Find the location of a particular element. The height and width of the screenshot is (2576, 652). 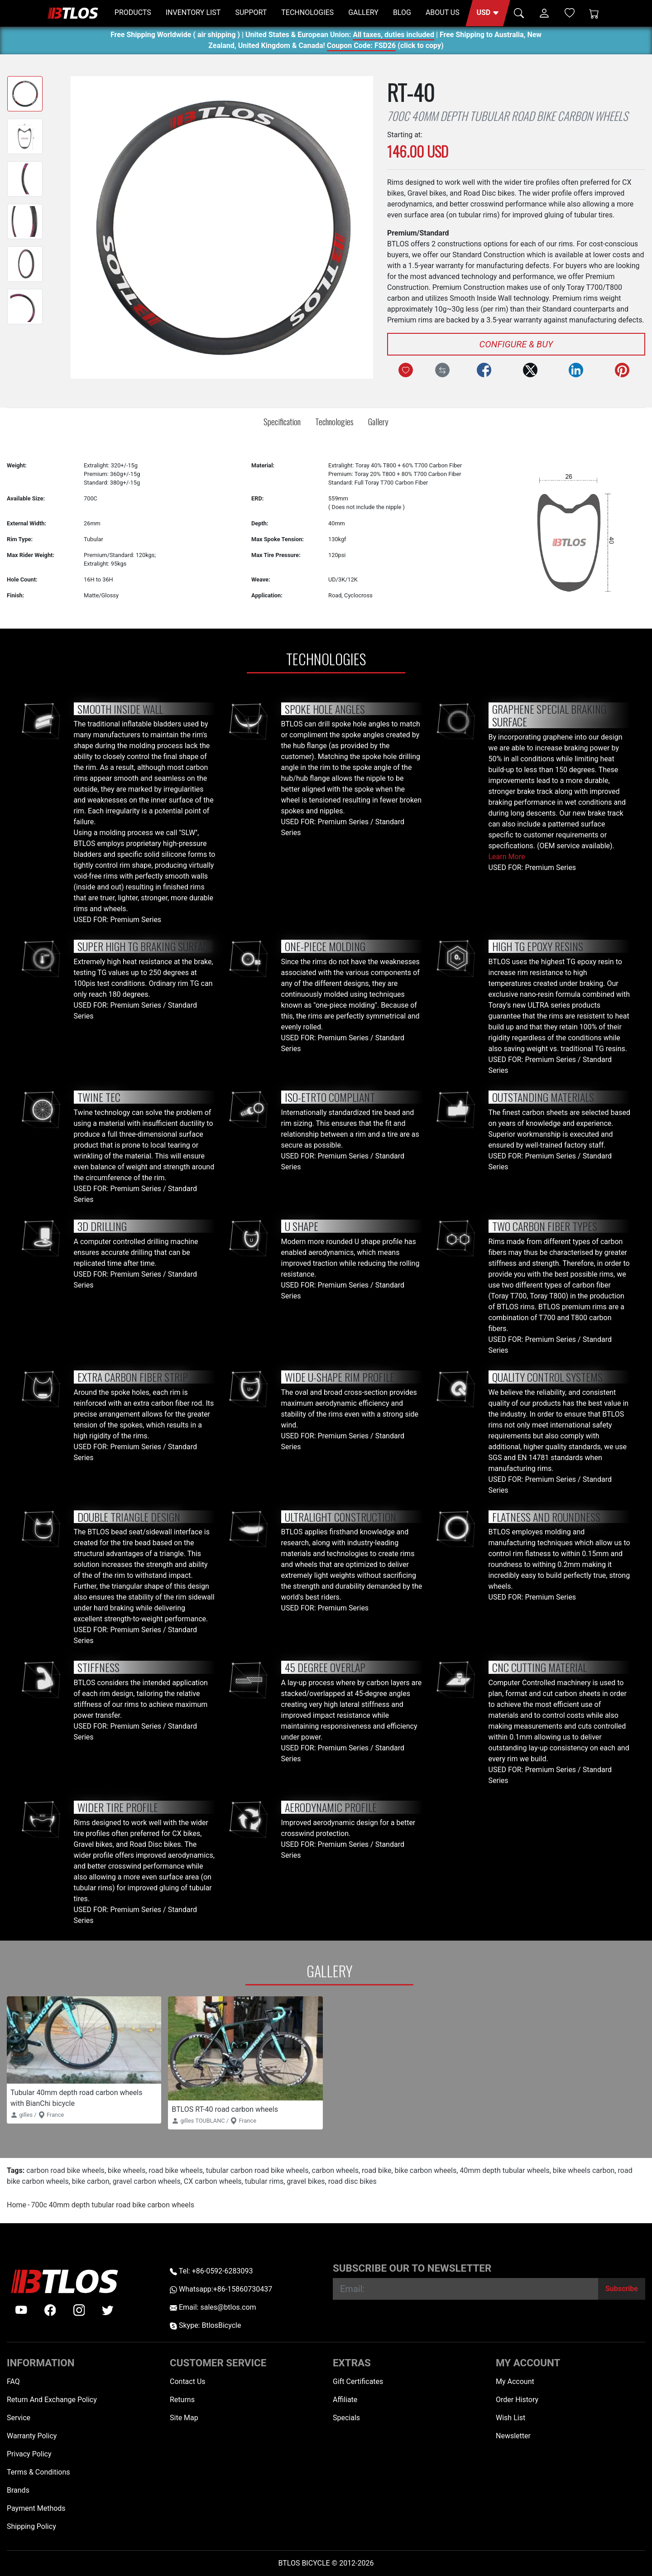

Affiliate is located at coordinates (345, 2399).